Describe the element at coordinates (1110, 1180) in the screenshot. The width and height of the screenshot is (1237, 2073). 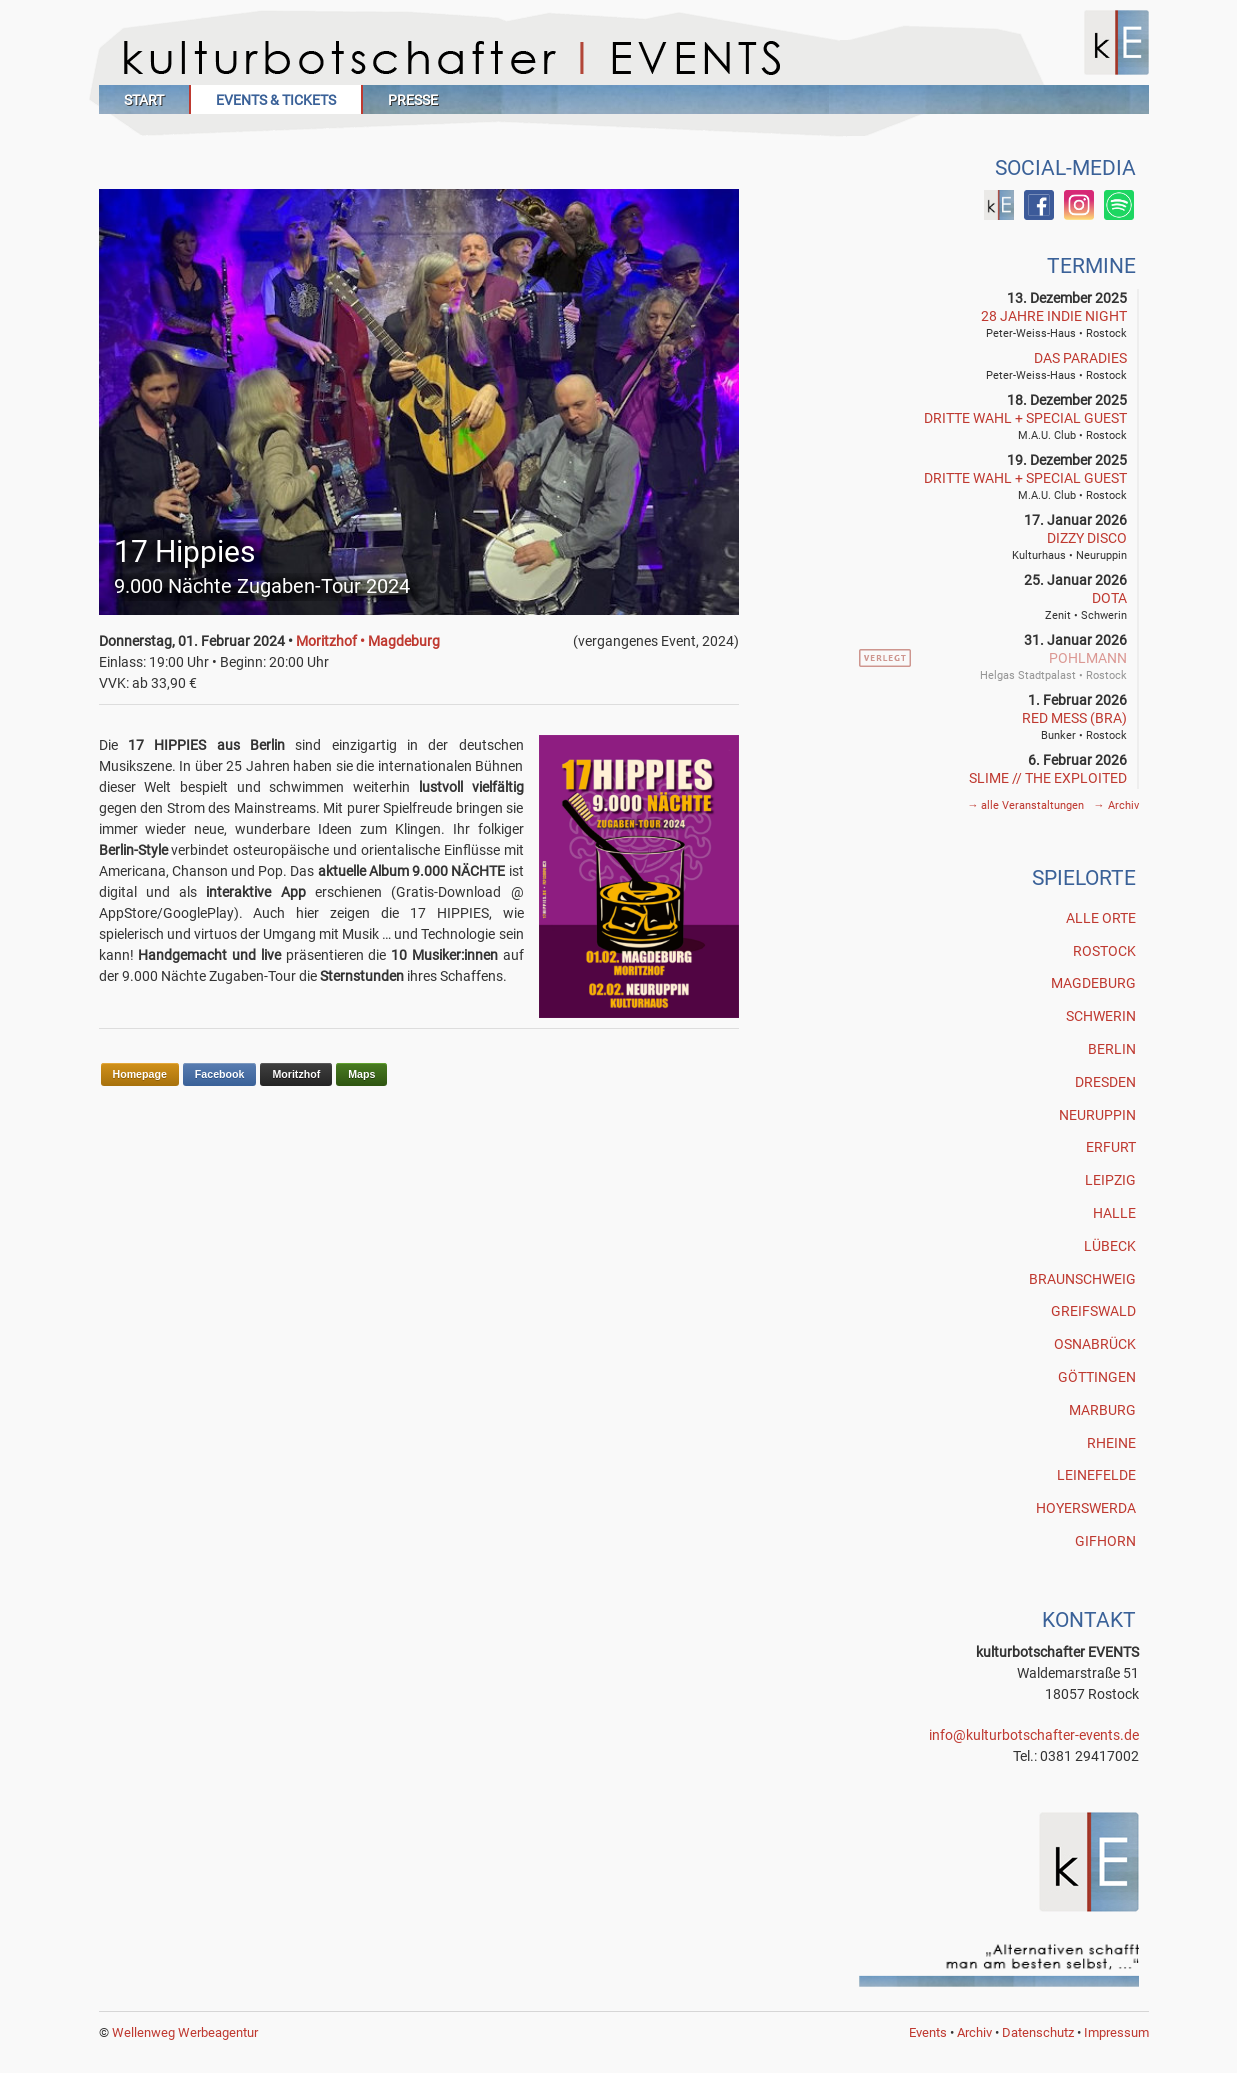
I see `Leipzig` at that location.